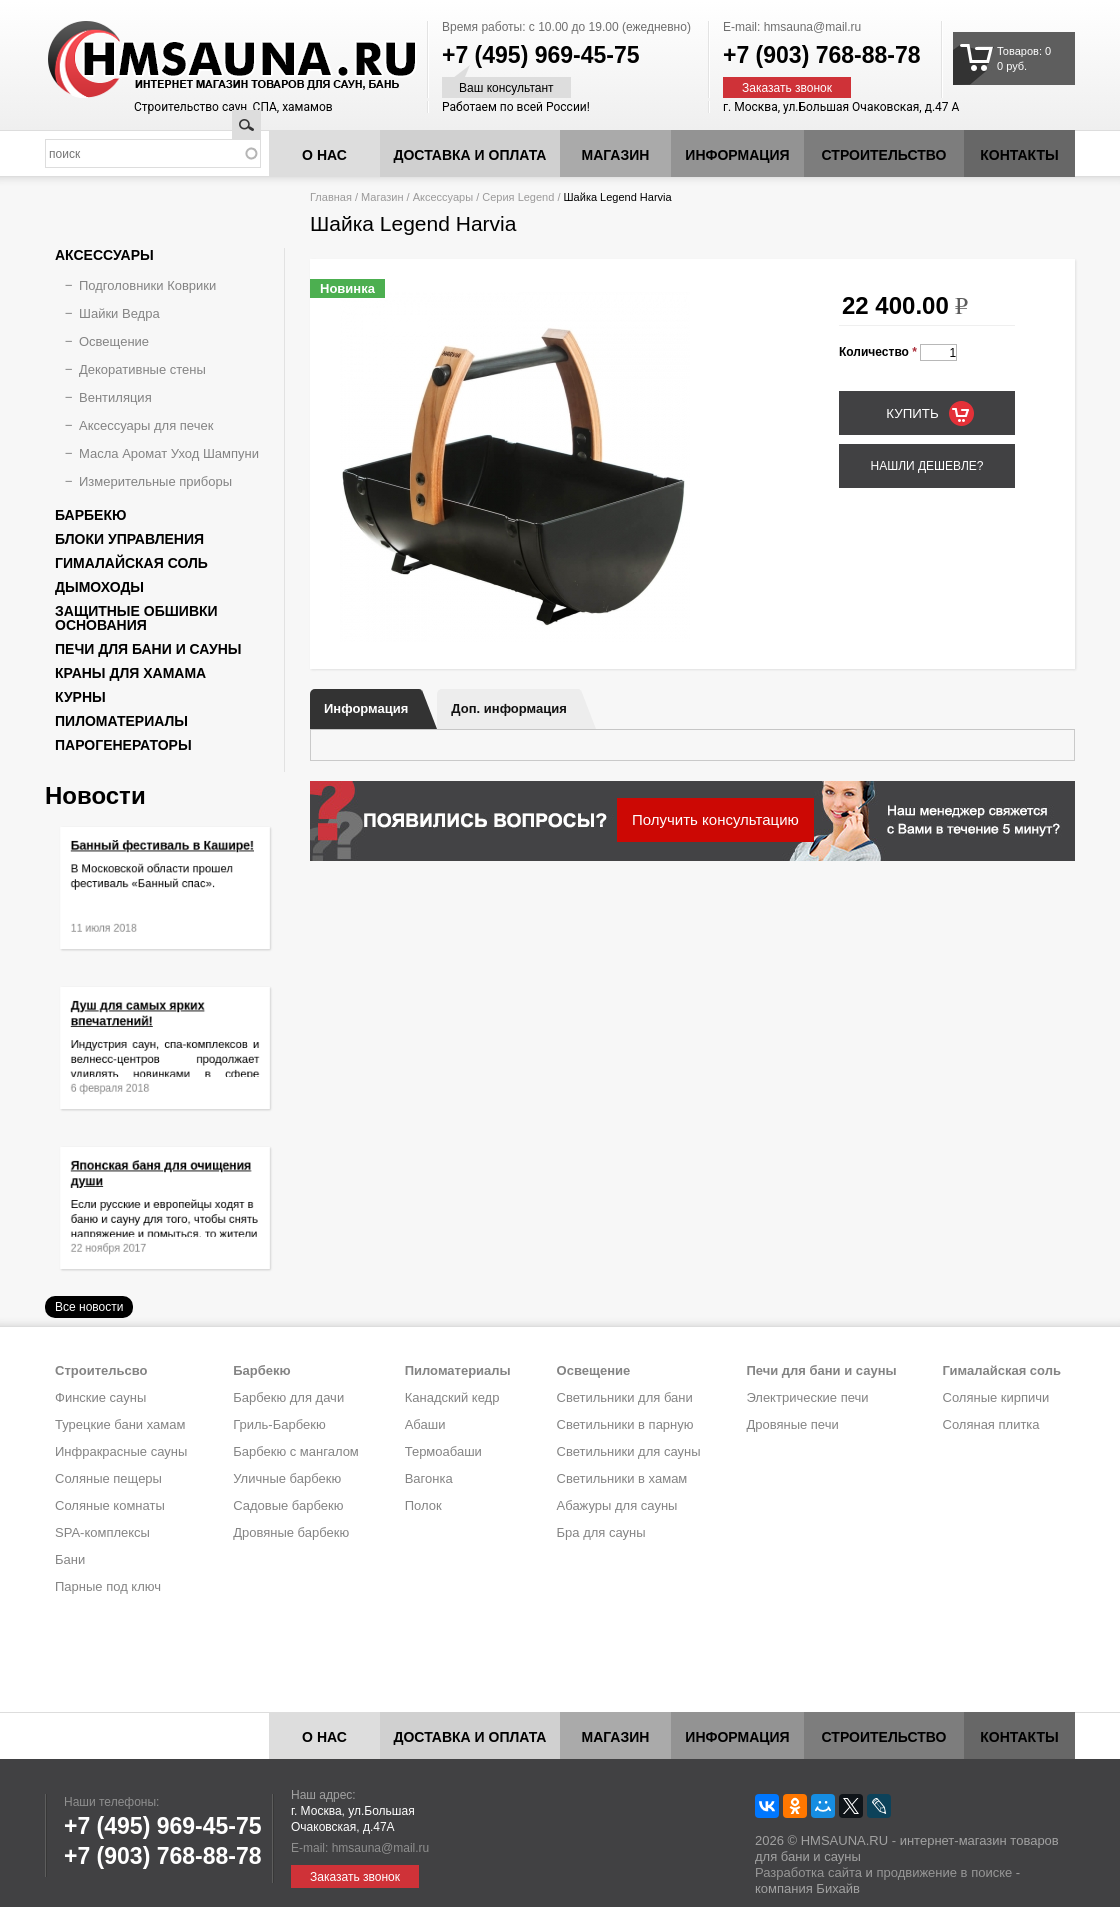 This screenshot has height=1907, width=1120. Describe the element at coordinates (792, 1424) in the screenshot. I see `Дровяные печи` at that location.